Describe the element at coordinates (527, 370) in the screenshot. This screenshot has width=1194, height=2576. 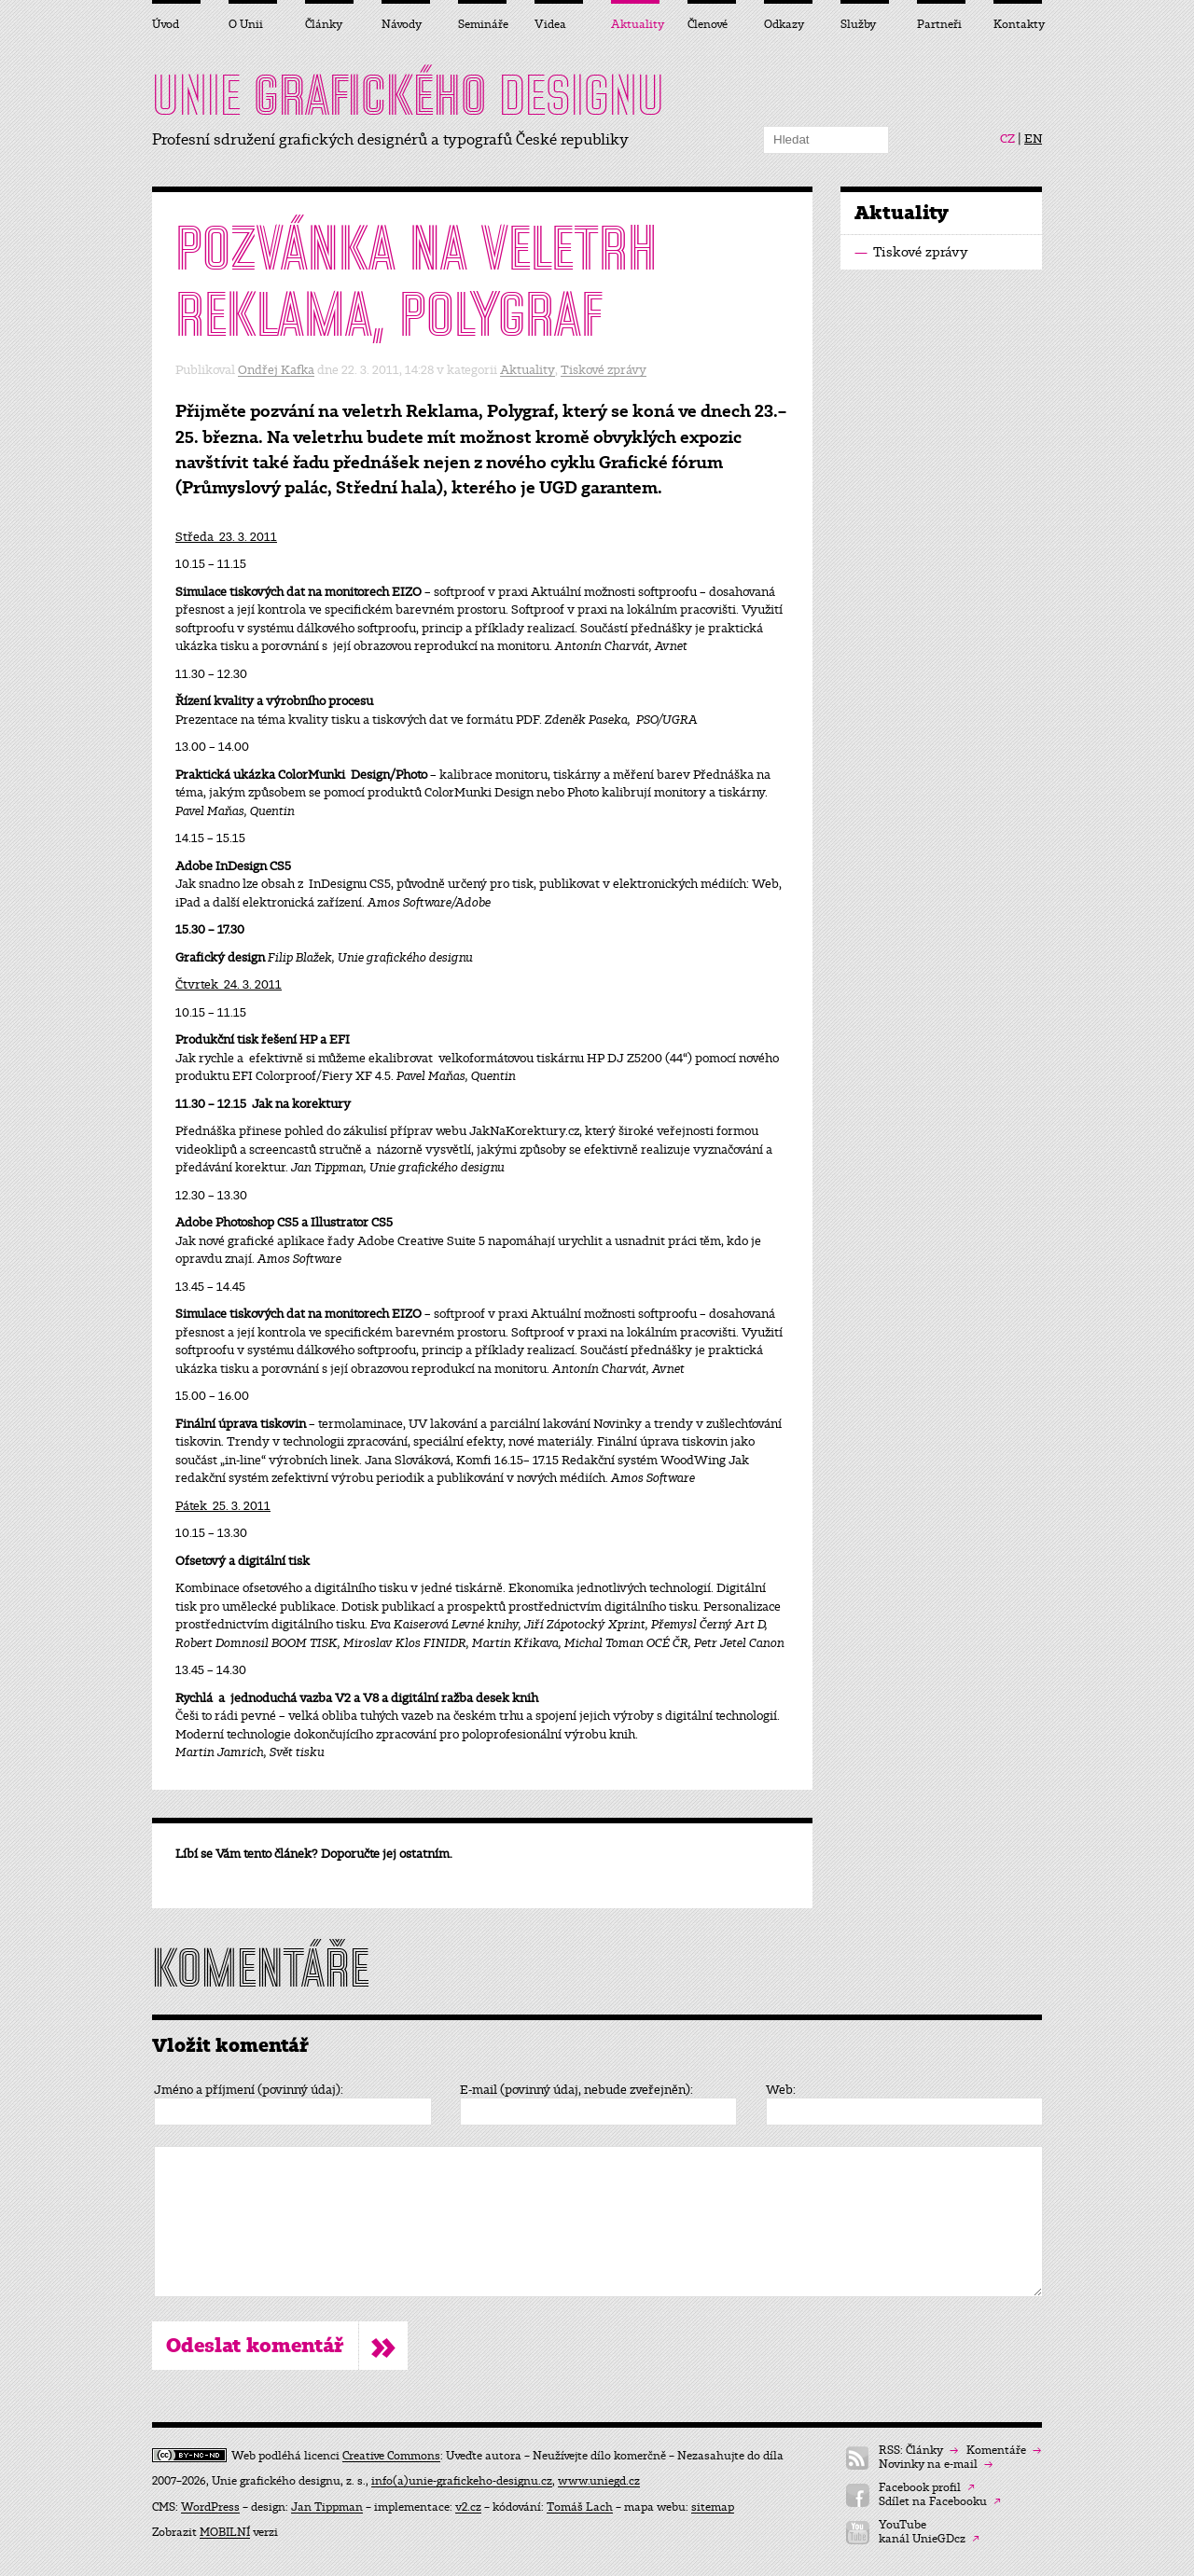
I see `Aktuality` at that location.